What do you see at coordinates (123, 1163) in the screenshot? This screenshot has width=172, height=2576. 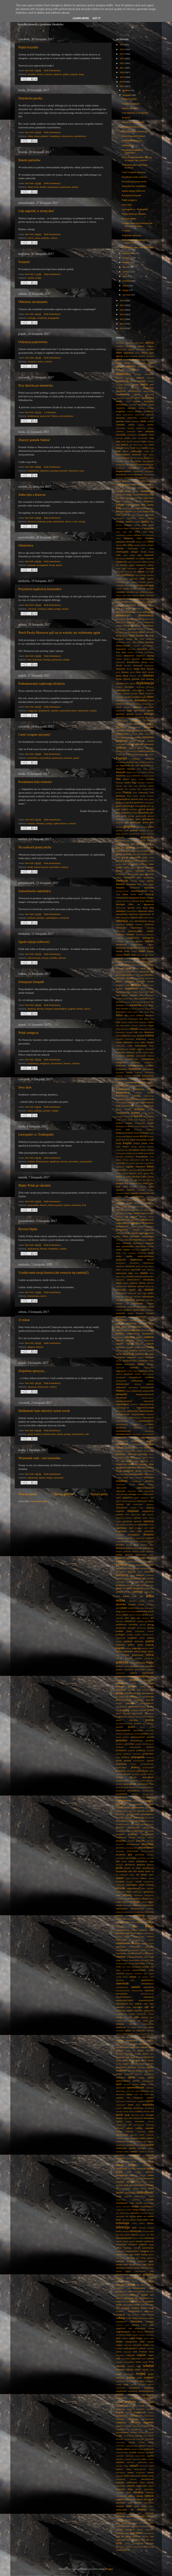 I see `lato` at bounding box center [123, 1163].